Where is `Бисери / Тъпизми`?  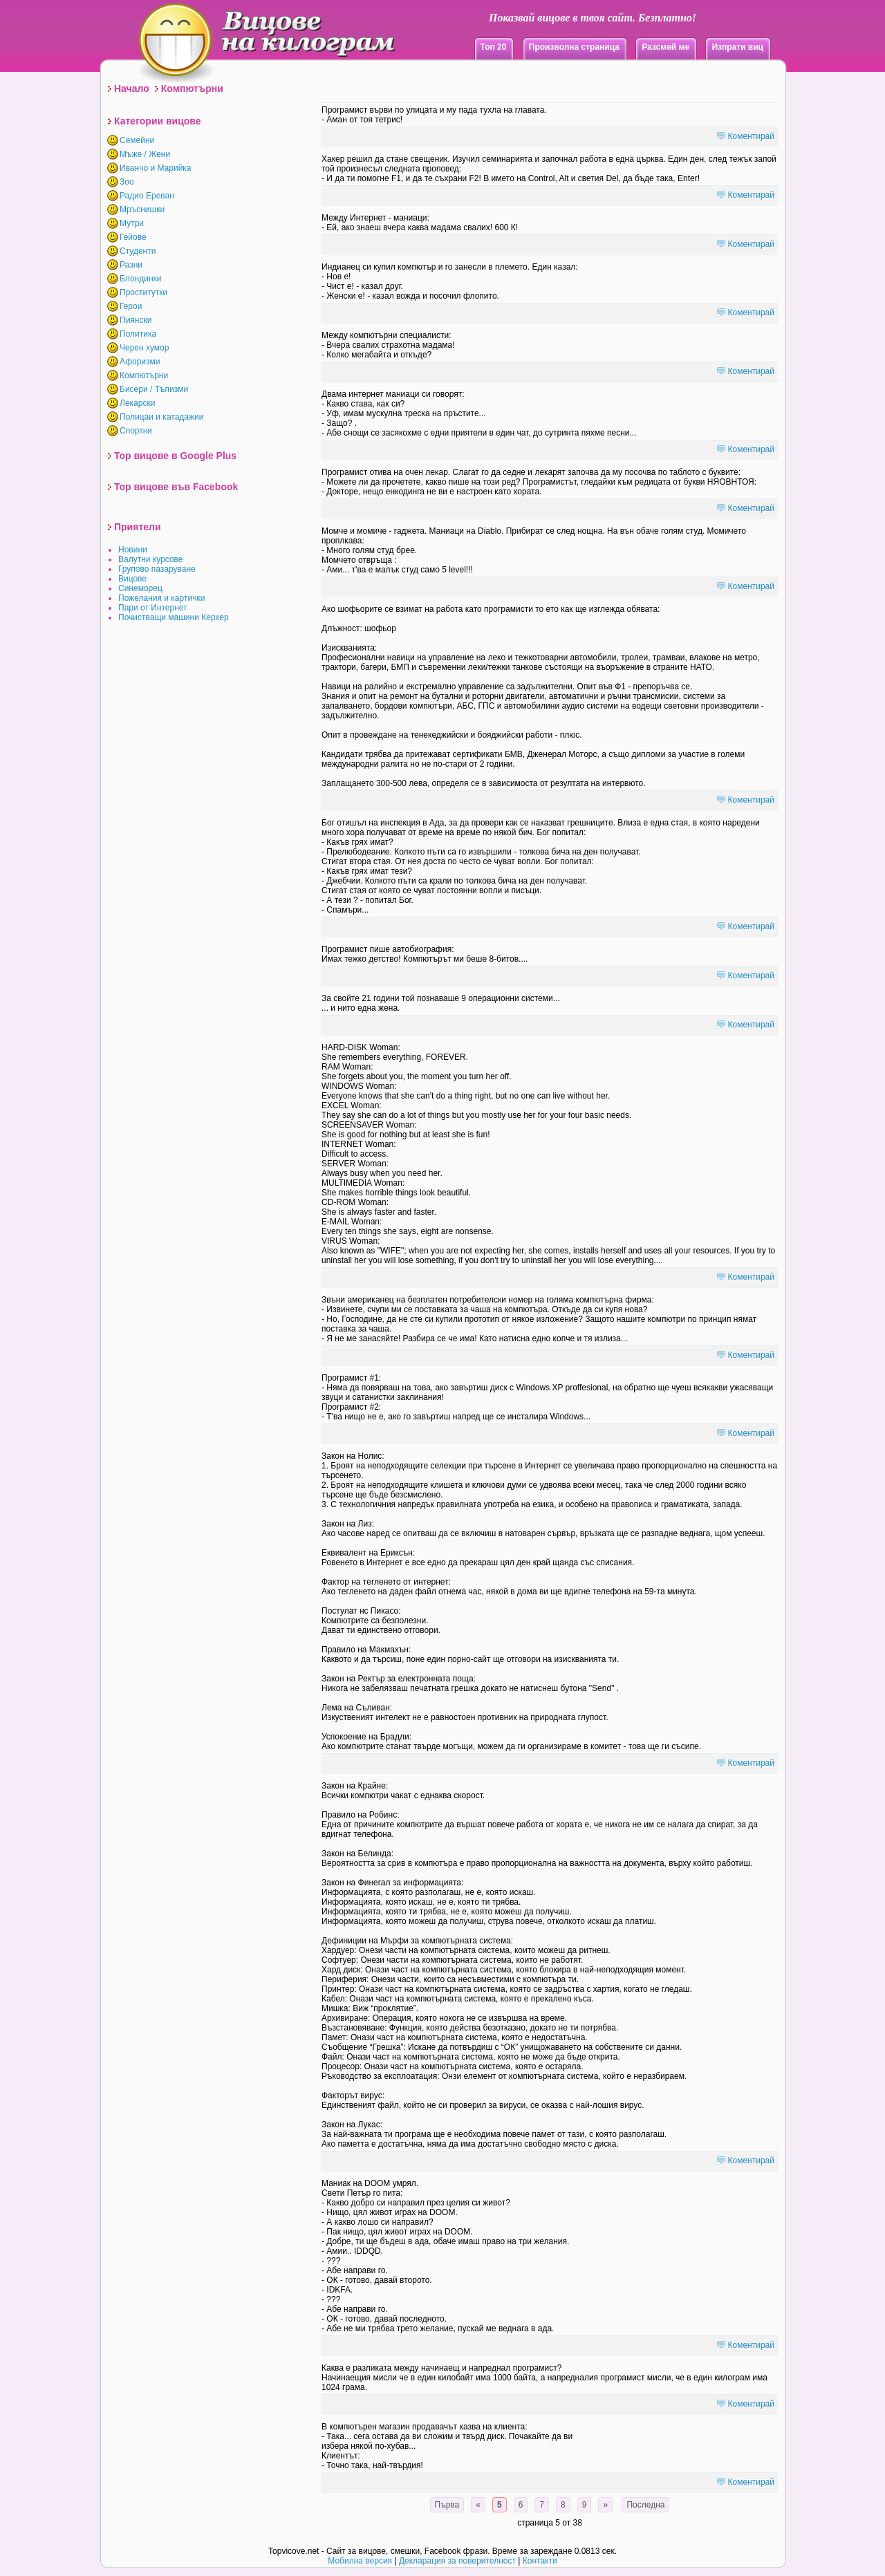 Бисери / Тъпизми is located at coordinates (154, 389).